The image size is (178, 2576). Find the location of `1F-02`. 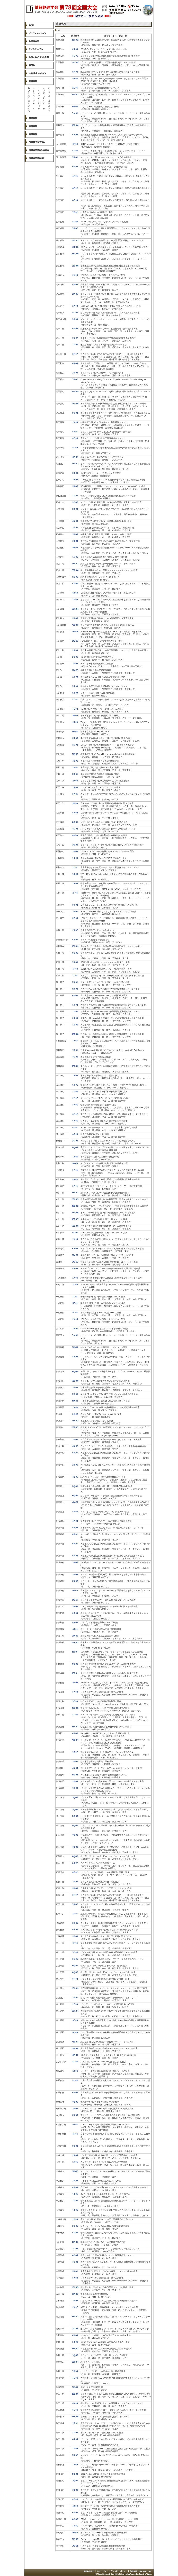

1F-02 is located at coordinates (75, 767).